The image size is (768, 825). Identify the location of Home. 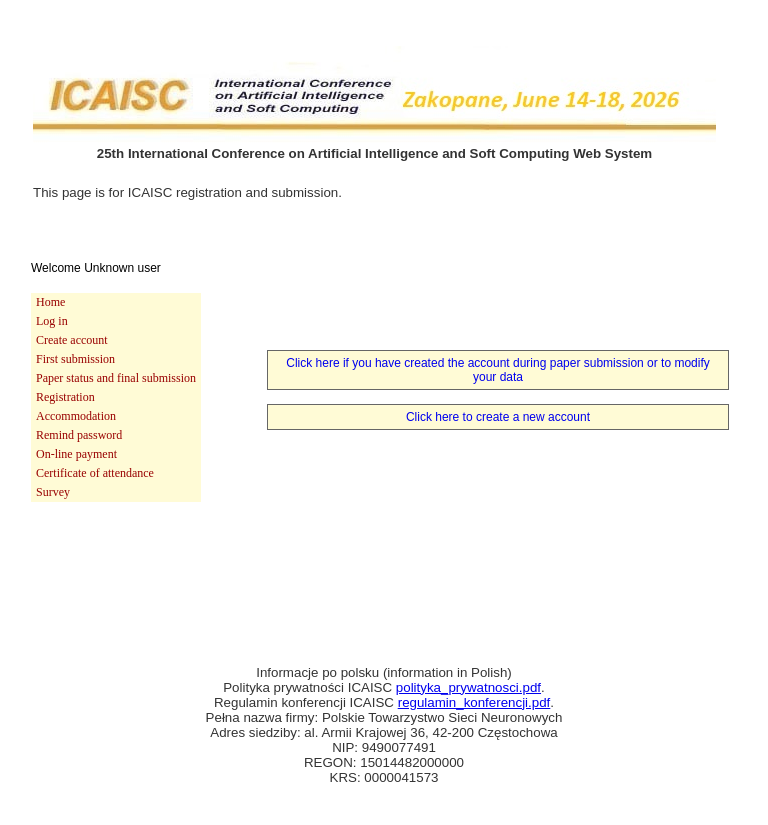
(50, 302).